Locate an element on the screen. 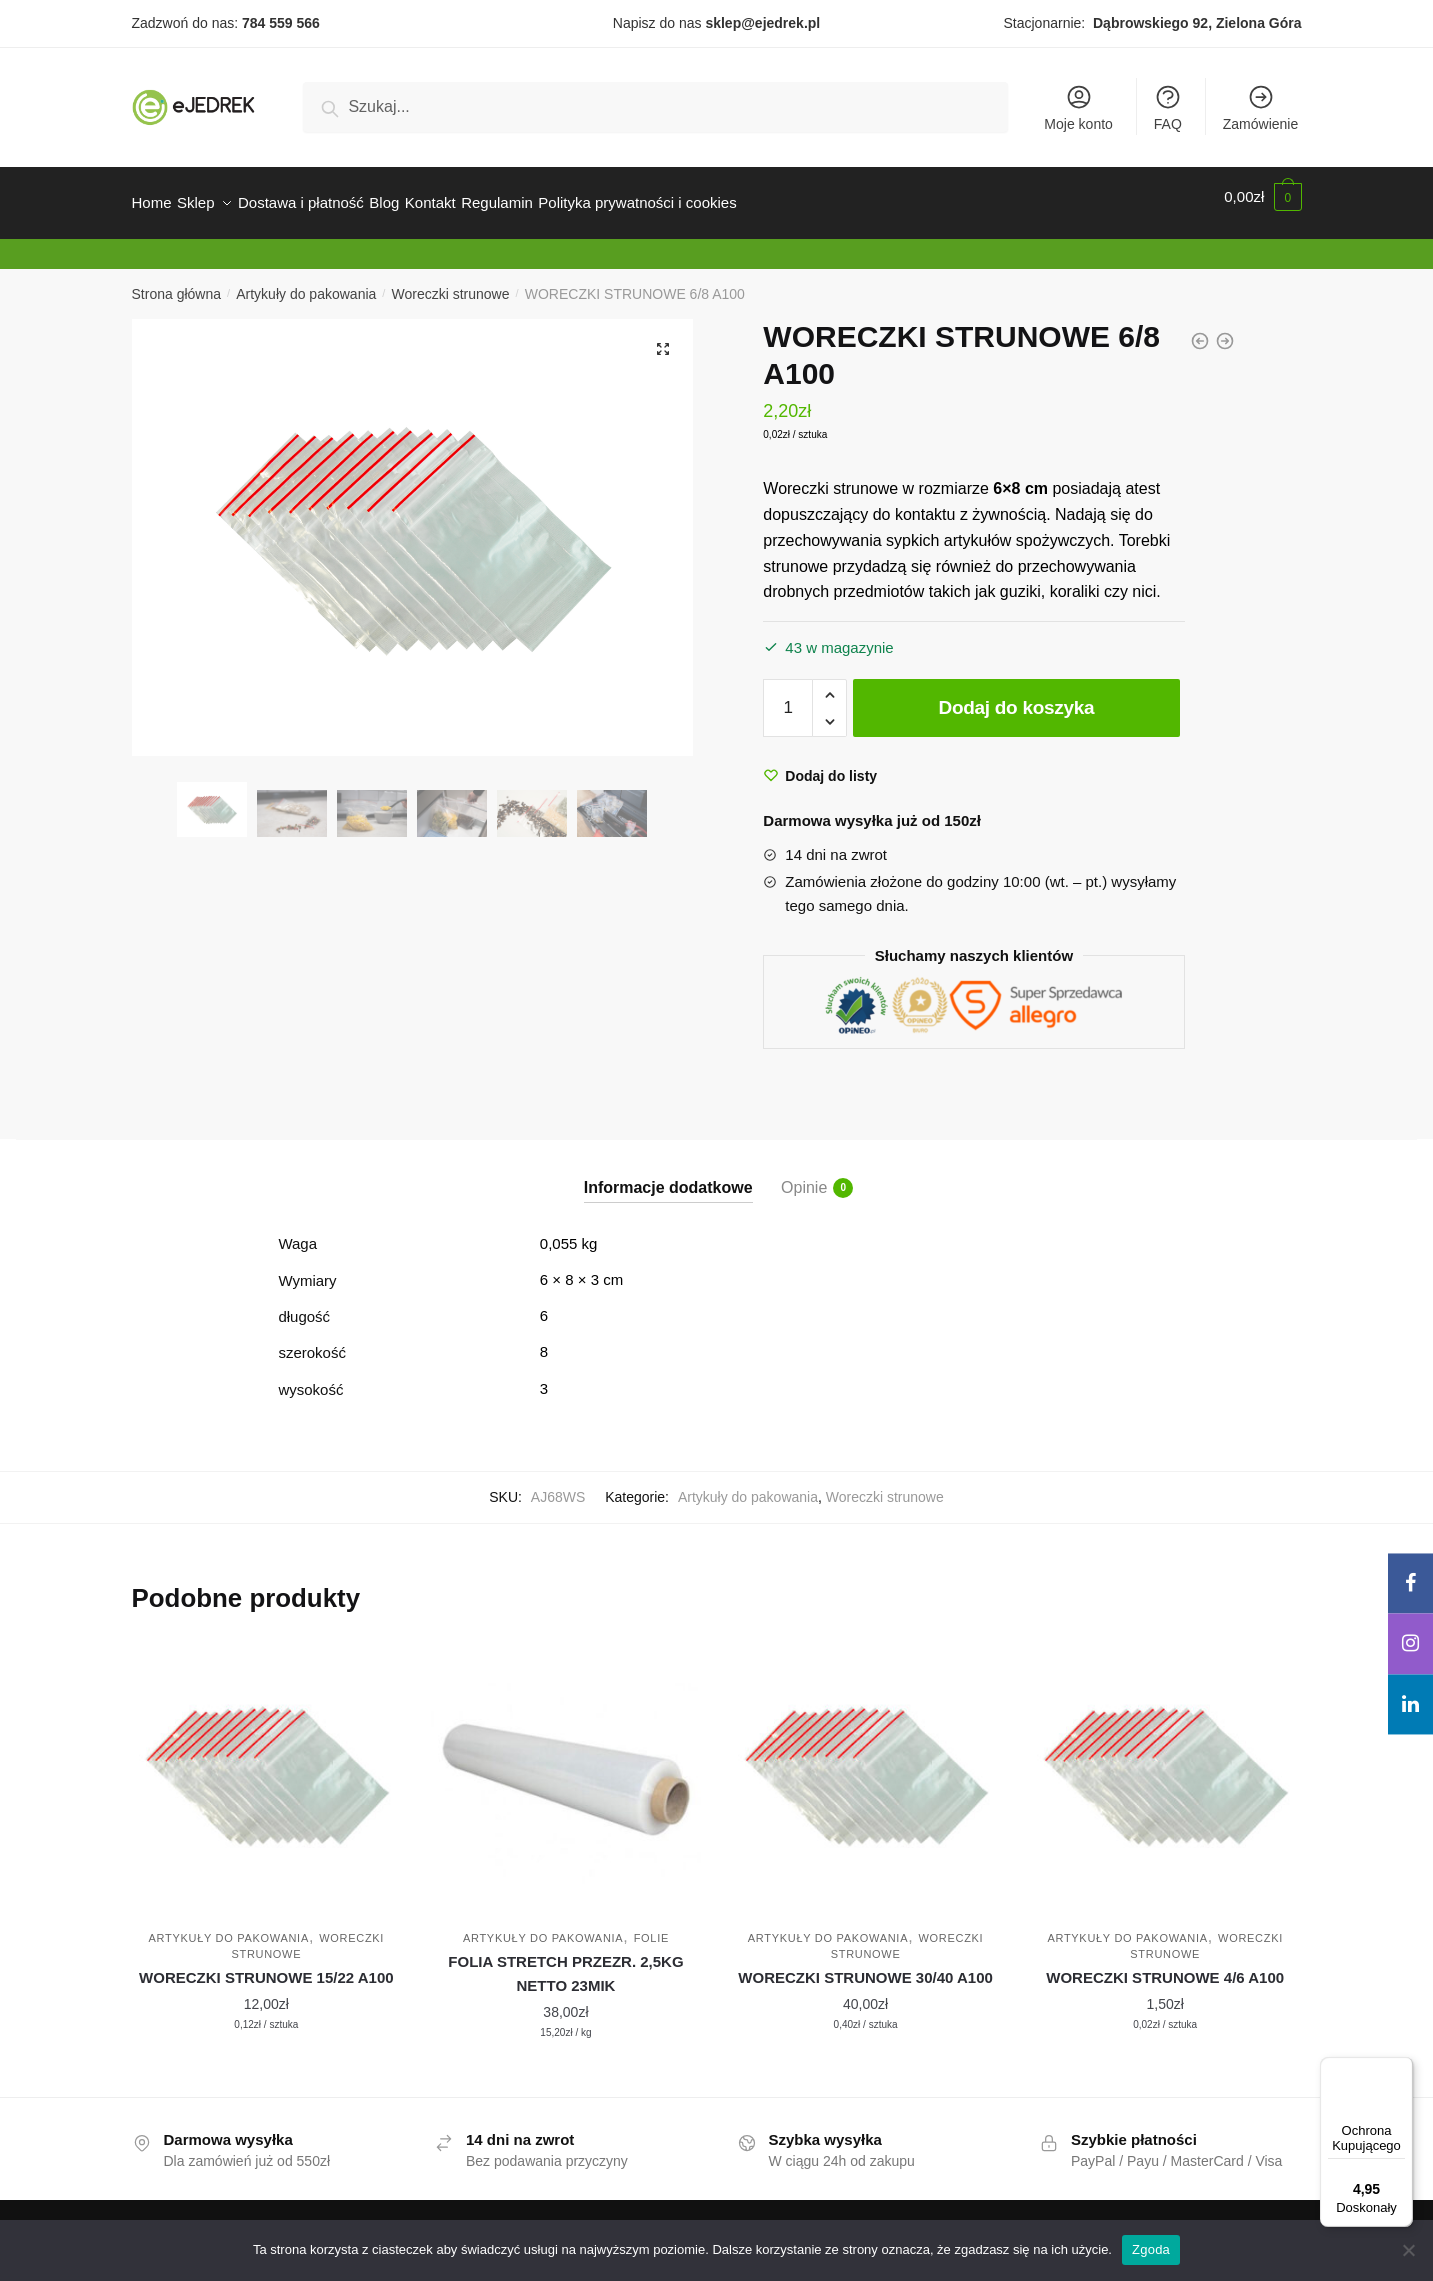 The image size is (1433, 2281). Woreczki strunowe is located at coordinates (451, 282).